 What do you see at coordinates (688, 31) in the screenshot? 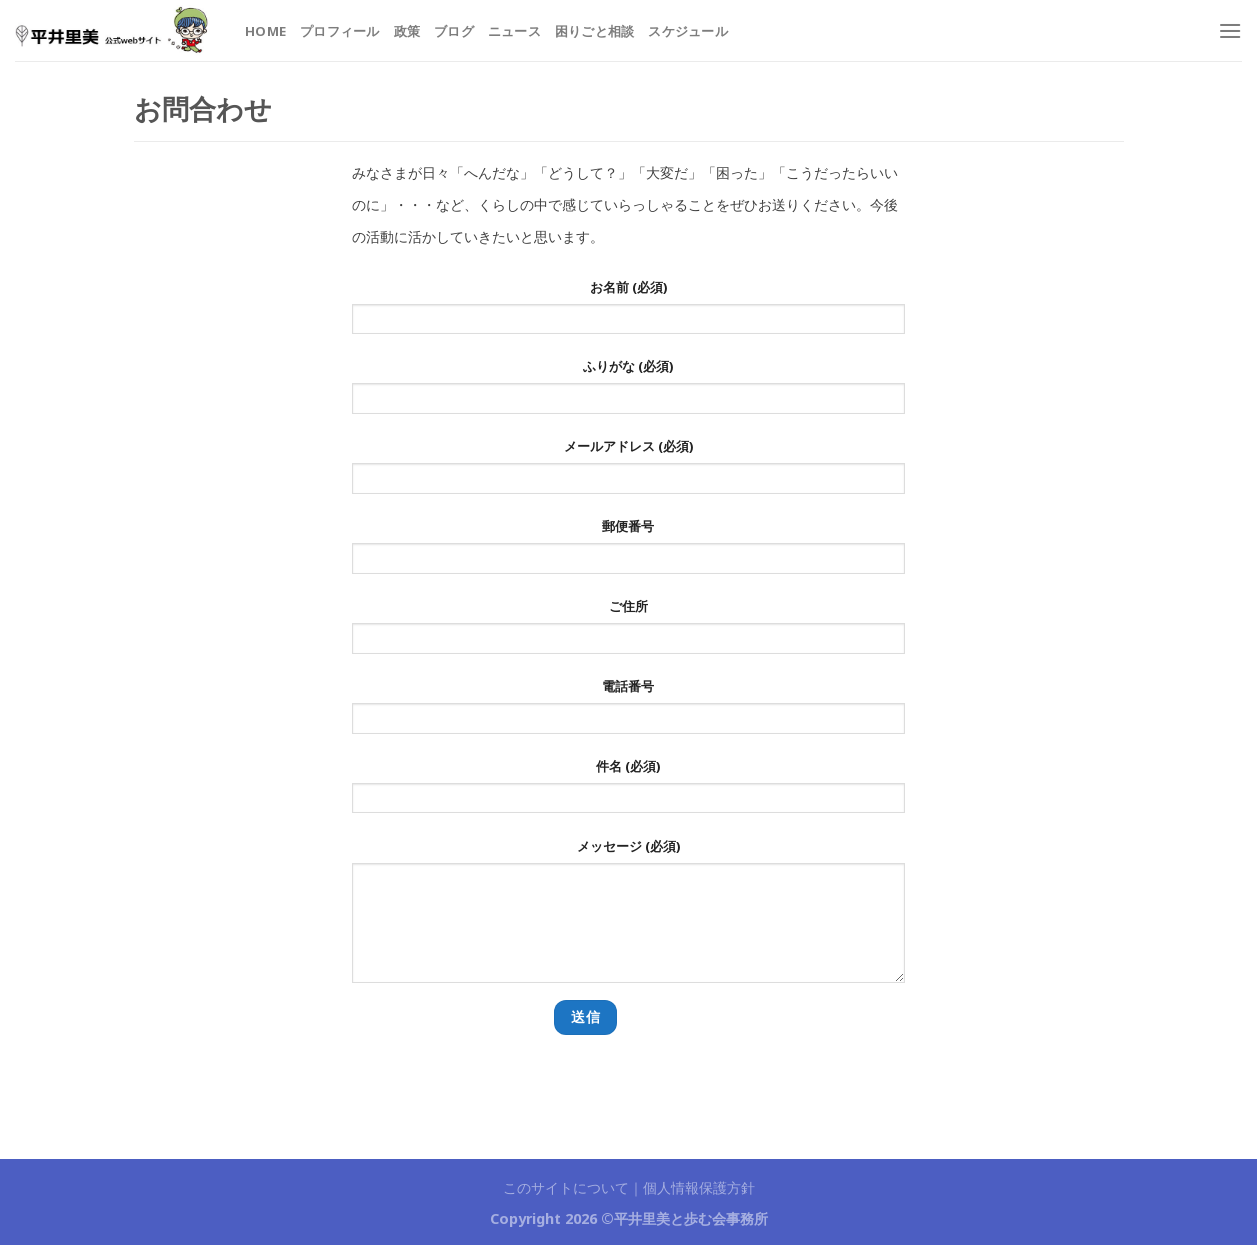
I see `スケジュール` at bounding box center [688, 31].